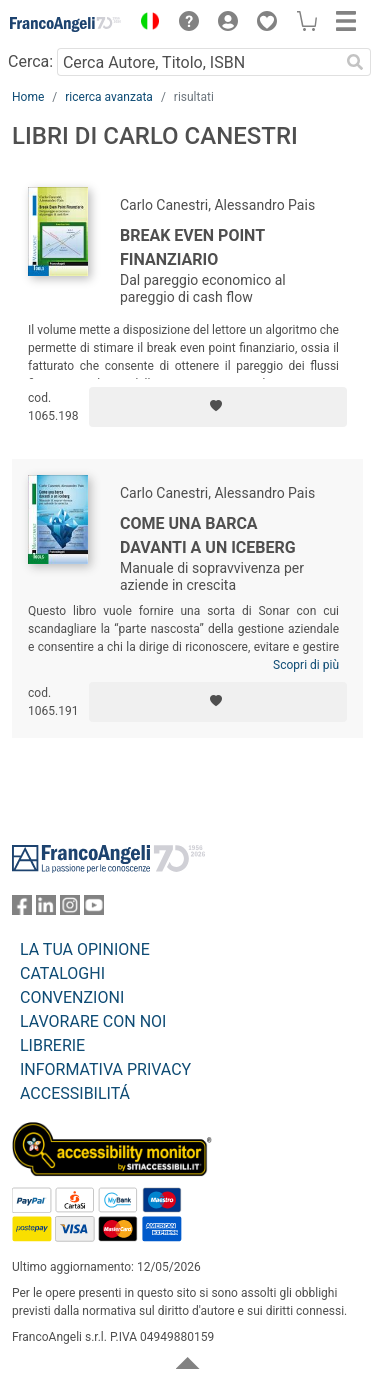 This screenshot has height=1373, width=375. What do you see at coordinates (85, 949) in the screenshot?
I see `LA TUA OPINIONE` at bounding box center [85, 949].